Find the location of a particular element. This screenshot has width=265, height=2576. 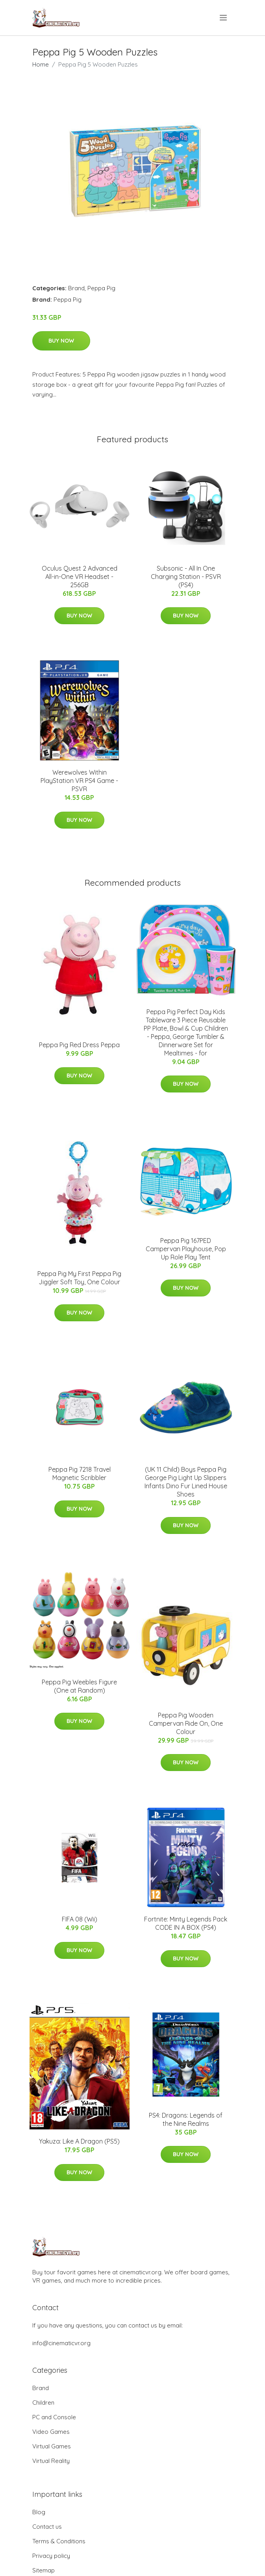

Werewolves Within PlayStation VR PS4 Game - PSVR is located at coordinates (79, 780).